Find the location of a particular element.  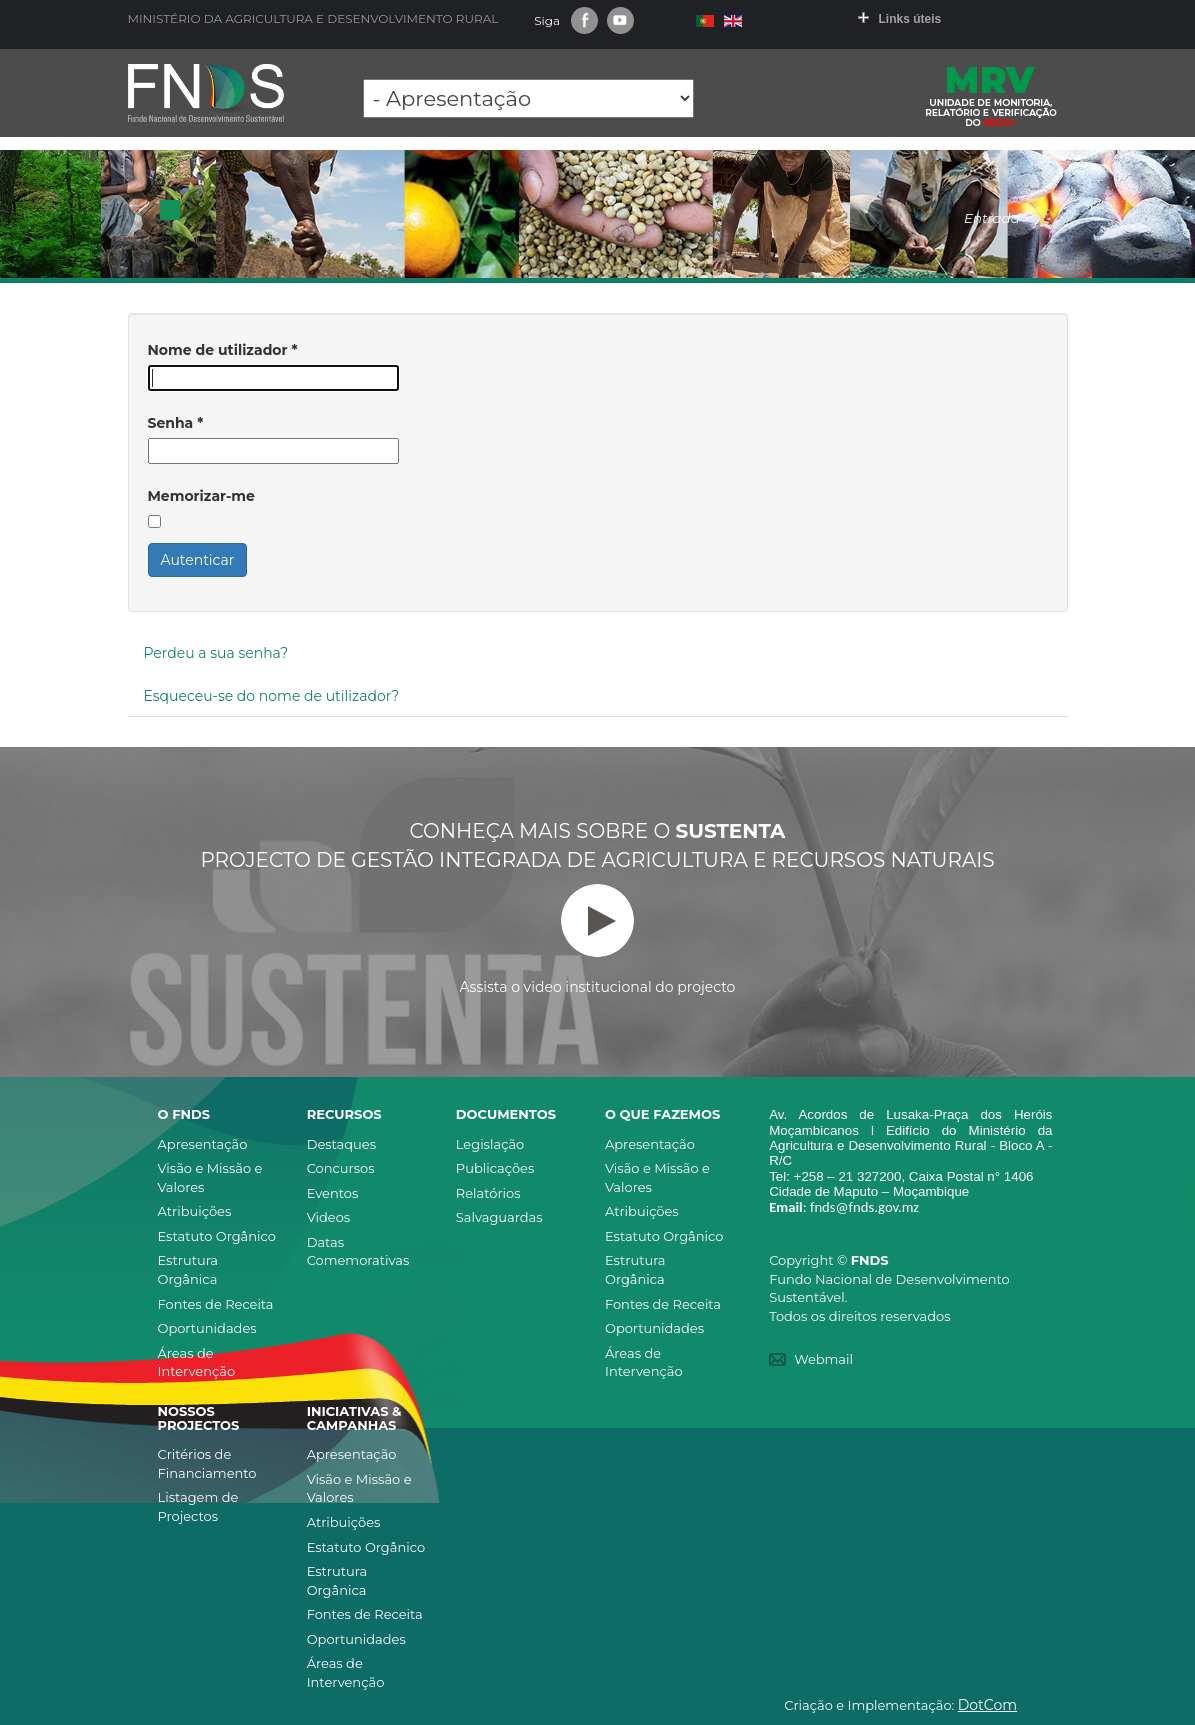

Datas Comemorativas is located at coordinates (358, 1251).